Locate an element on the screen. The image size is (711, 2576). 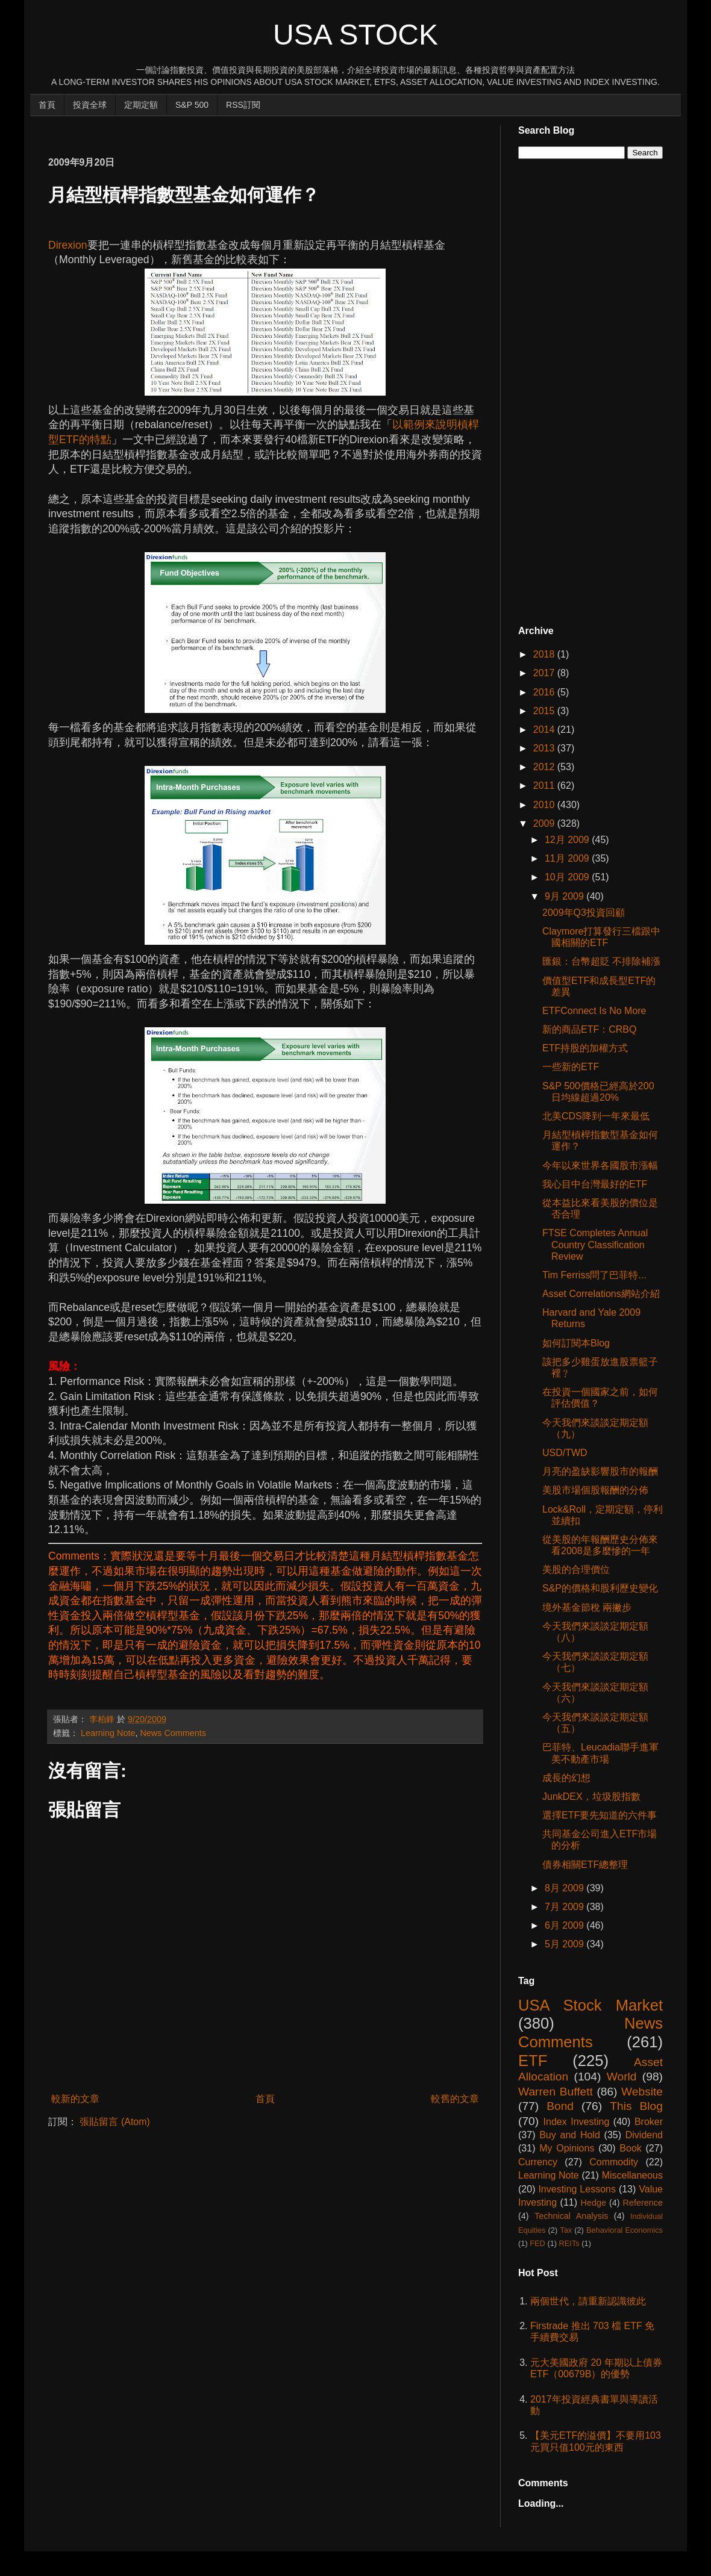
張貼留言 (Atom) is located at coordinates (114, 2122).